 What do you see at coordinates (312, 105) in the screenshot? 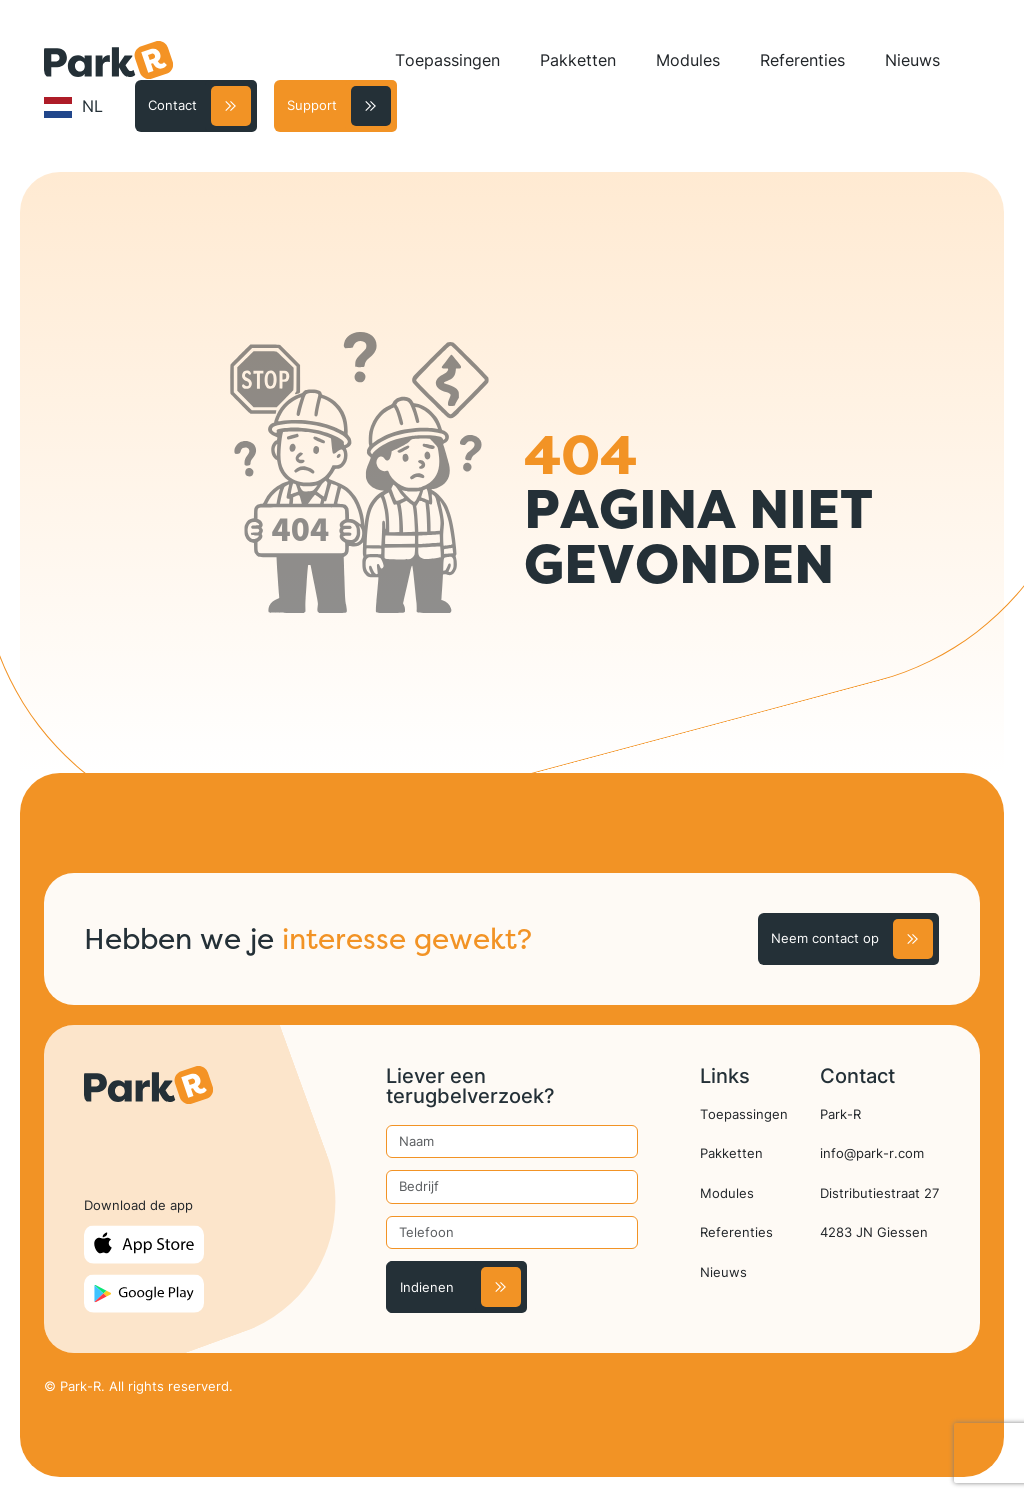
I see `Support` at bounding box center [312, 105].